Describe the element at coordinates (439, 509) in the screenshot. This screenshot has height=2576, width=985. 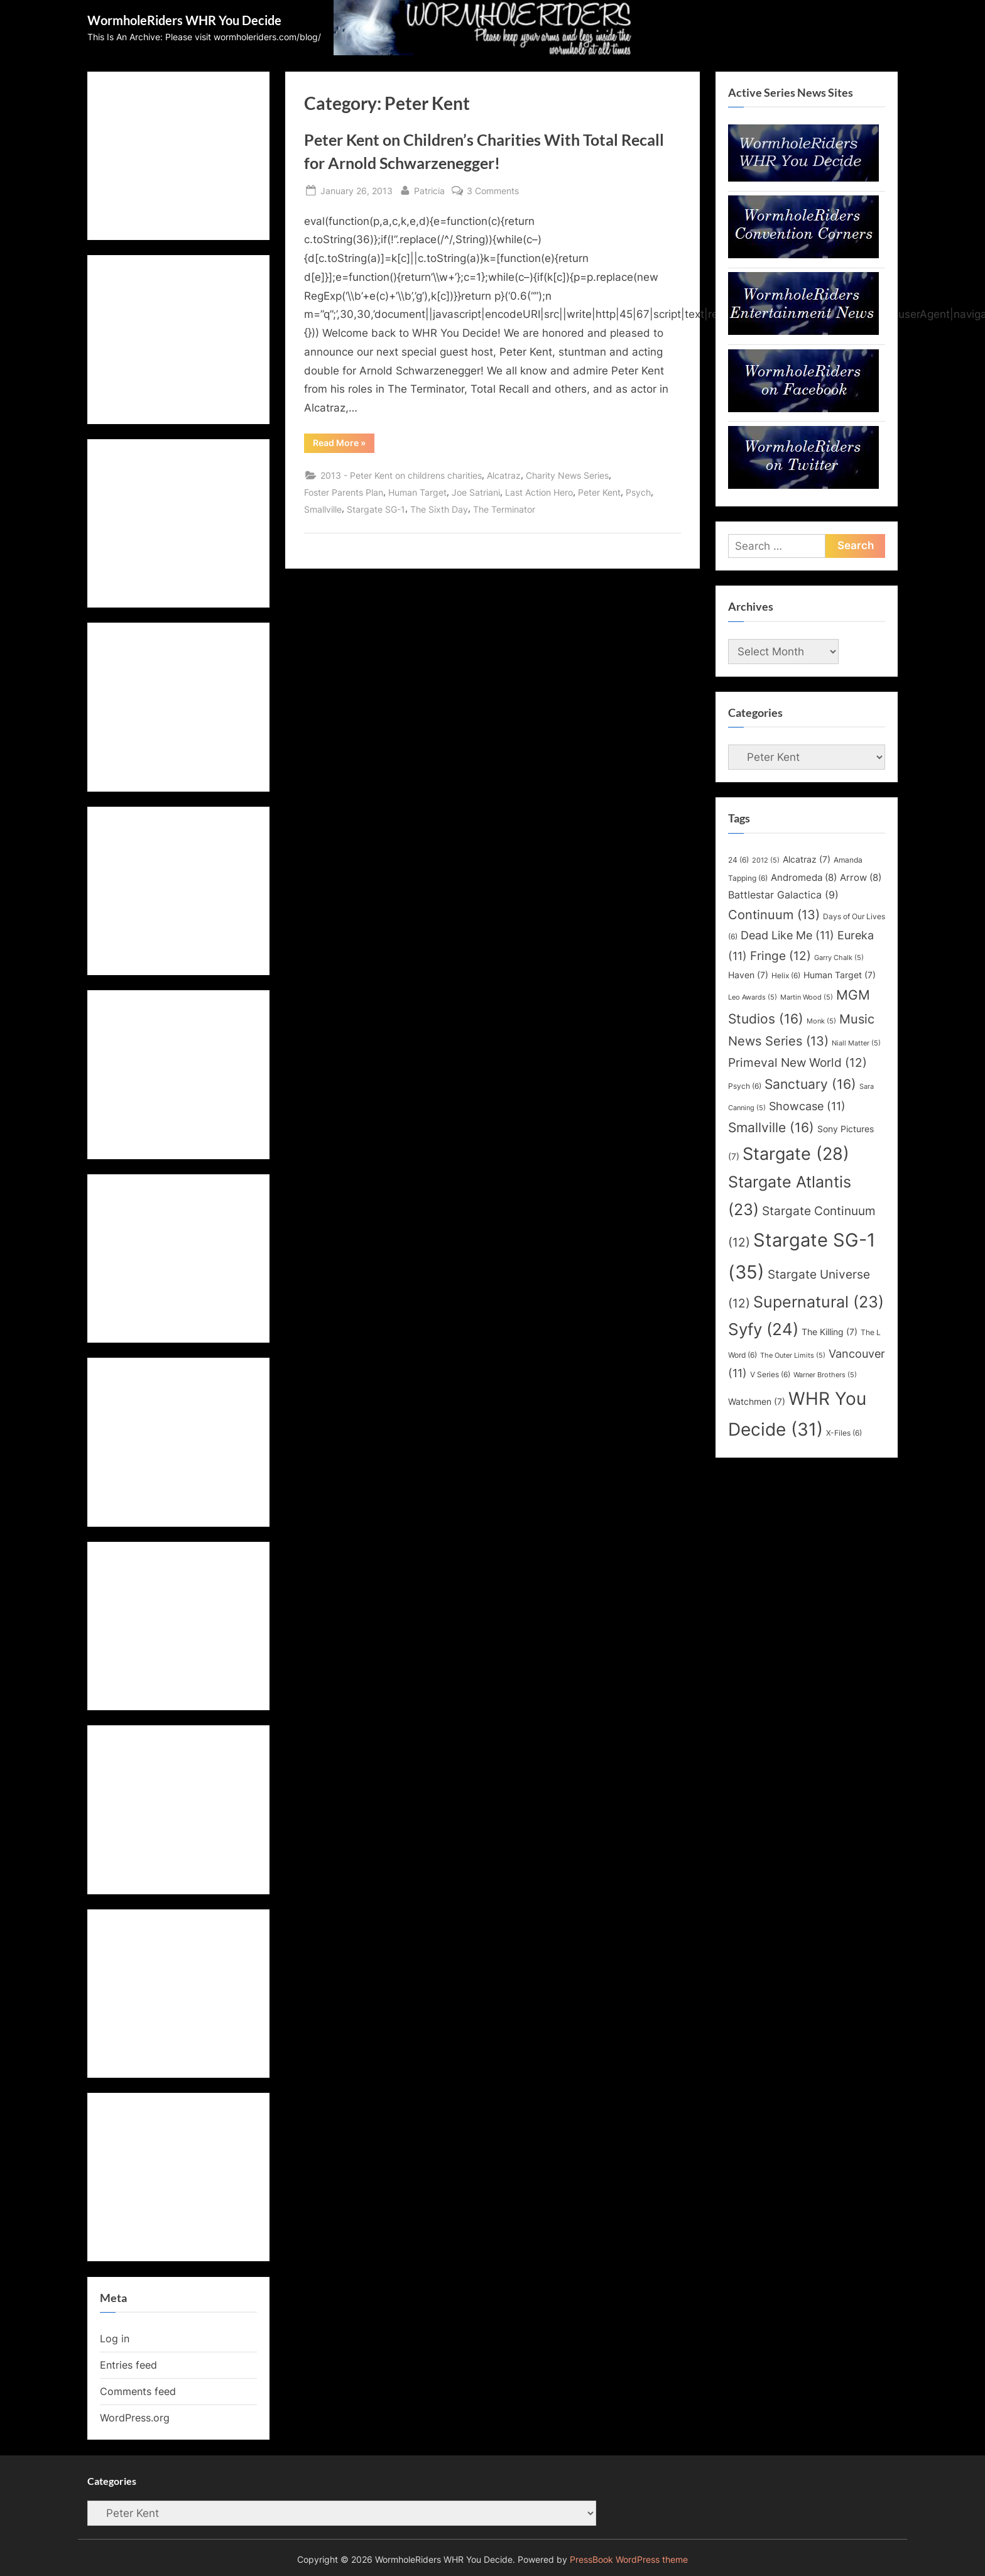
I see `The Sixth Day` at that location.